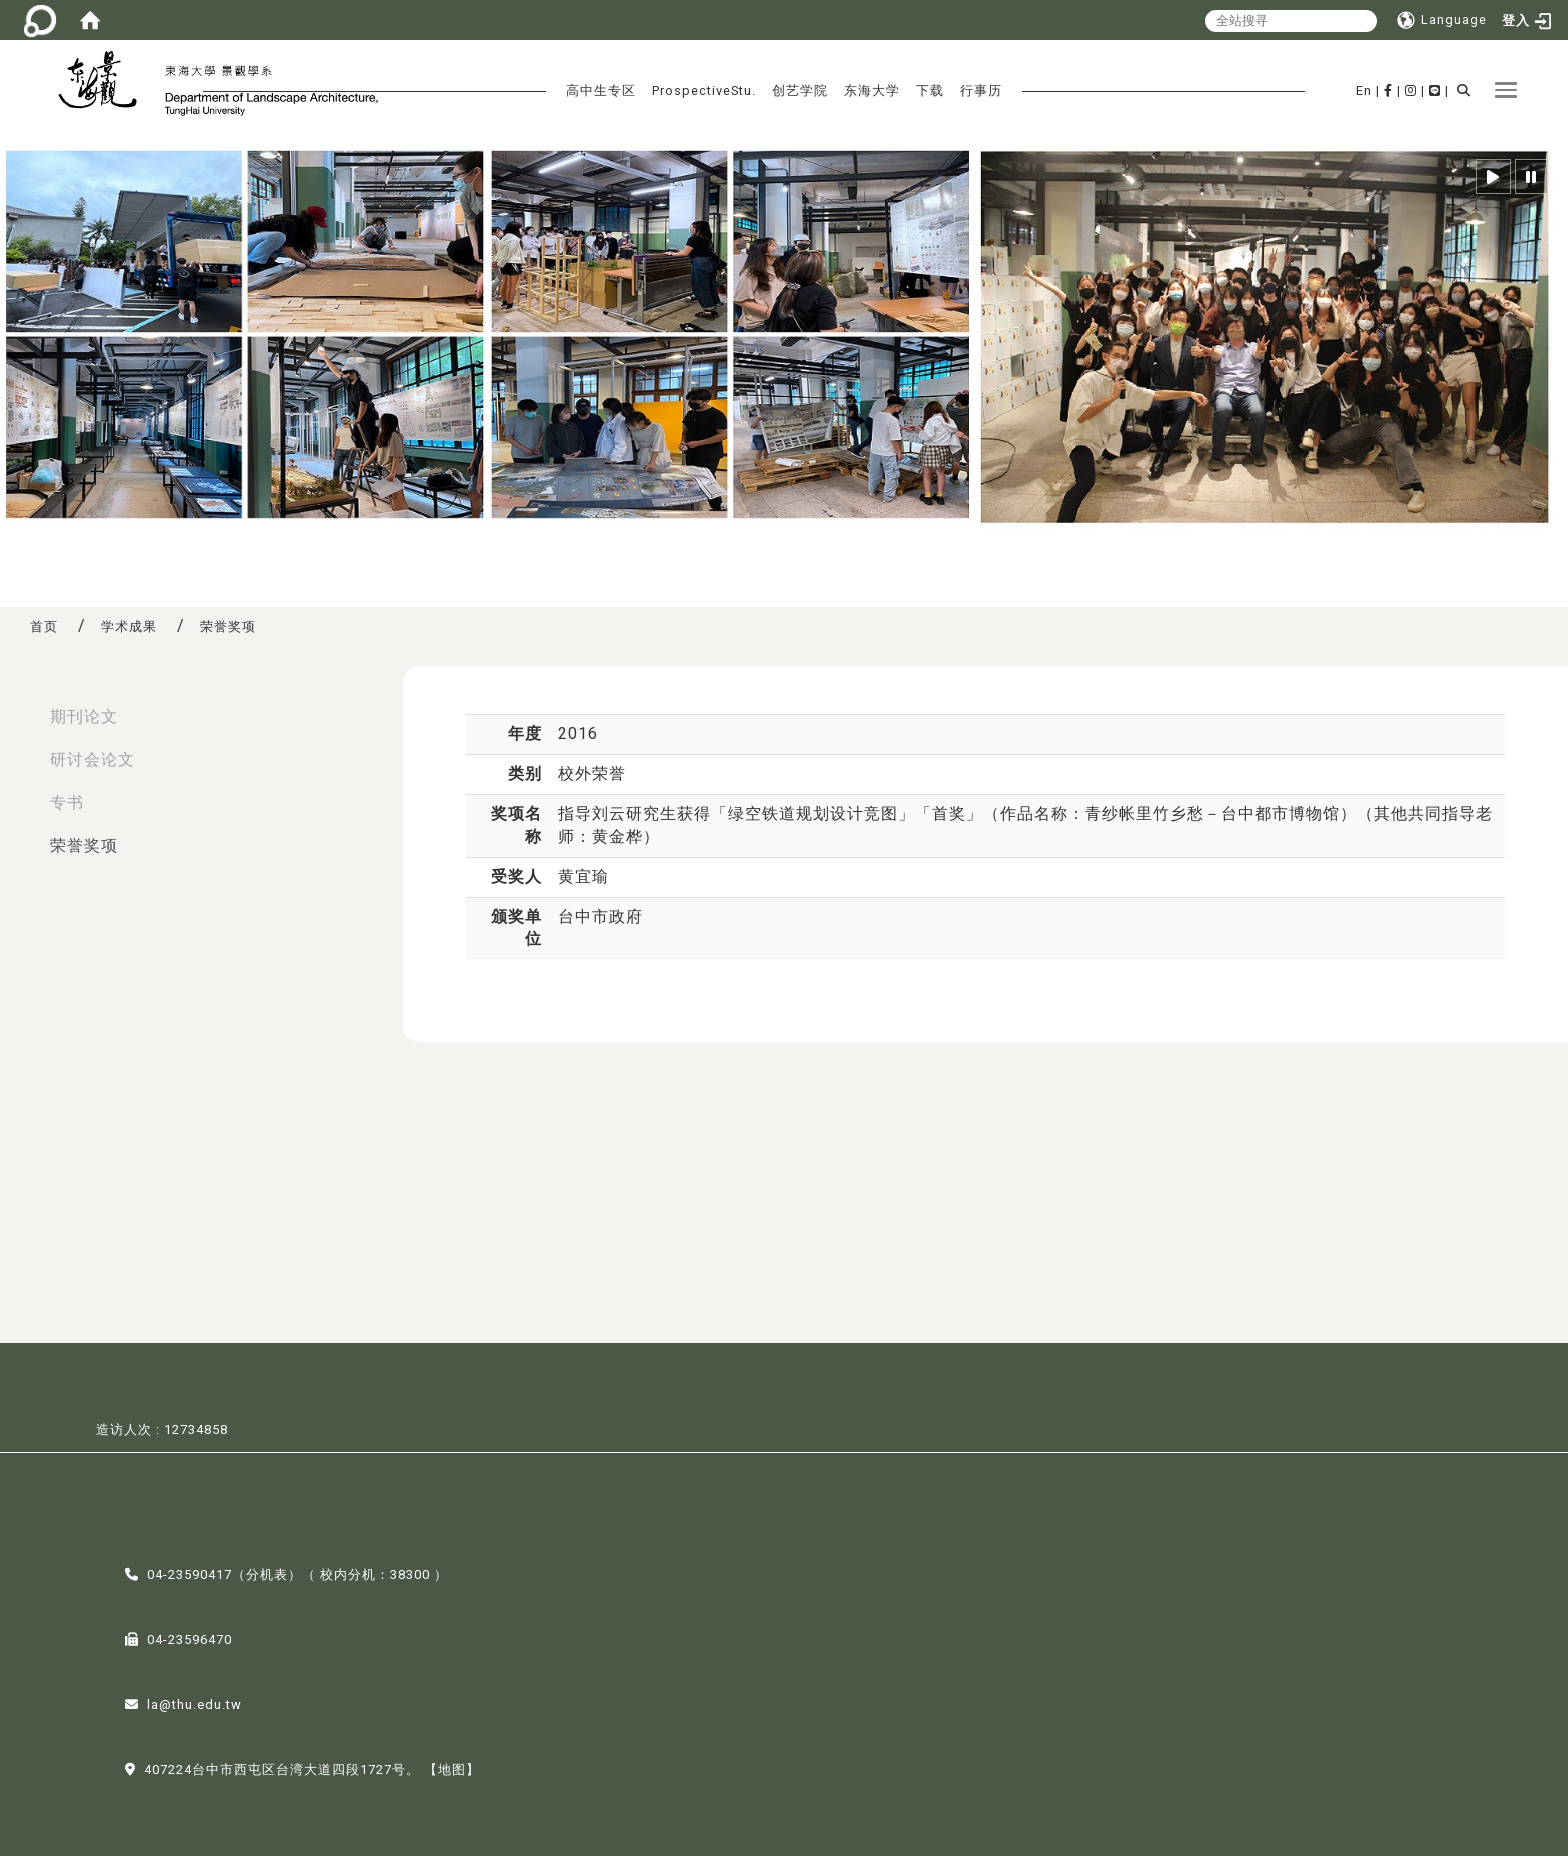 This screenshot has height=1856, width=1568. Describe the element at coordinates (194, 1702) in the screenshot. I see `la@thu.edu.tw` at that location.